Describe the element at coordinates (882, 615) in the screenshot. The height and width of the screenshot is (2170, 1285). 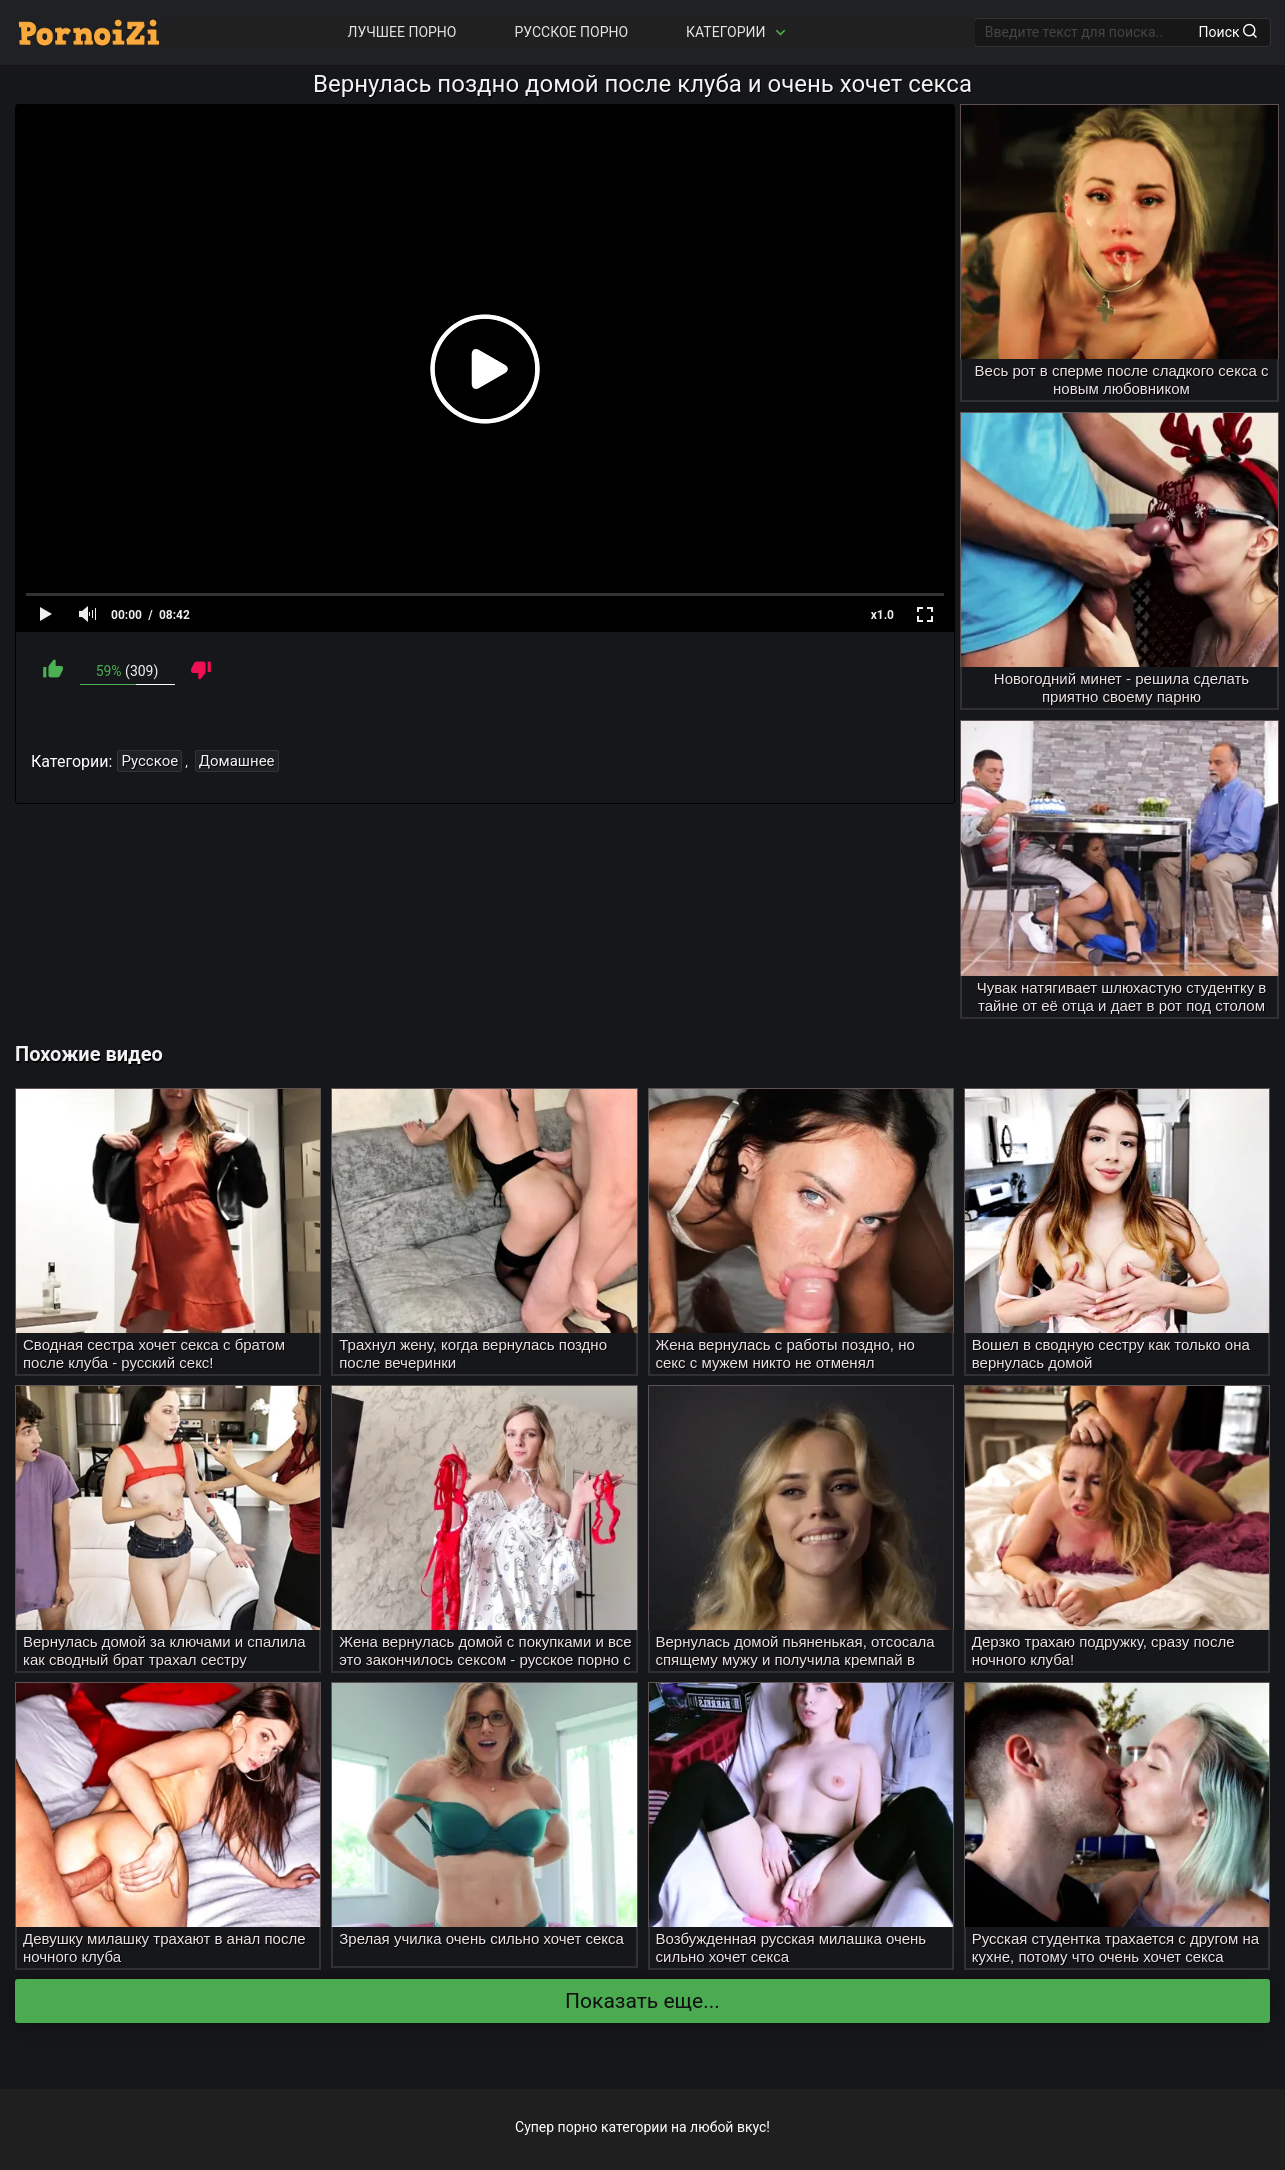
I see `x1.0` at that location.